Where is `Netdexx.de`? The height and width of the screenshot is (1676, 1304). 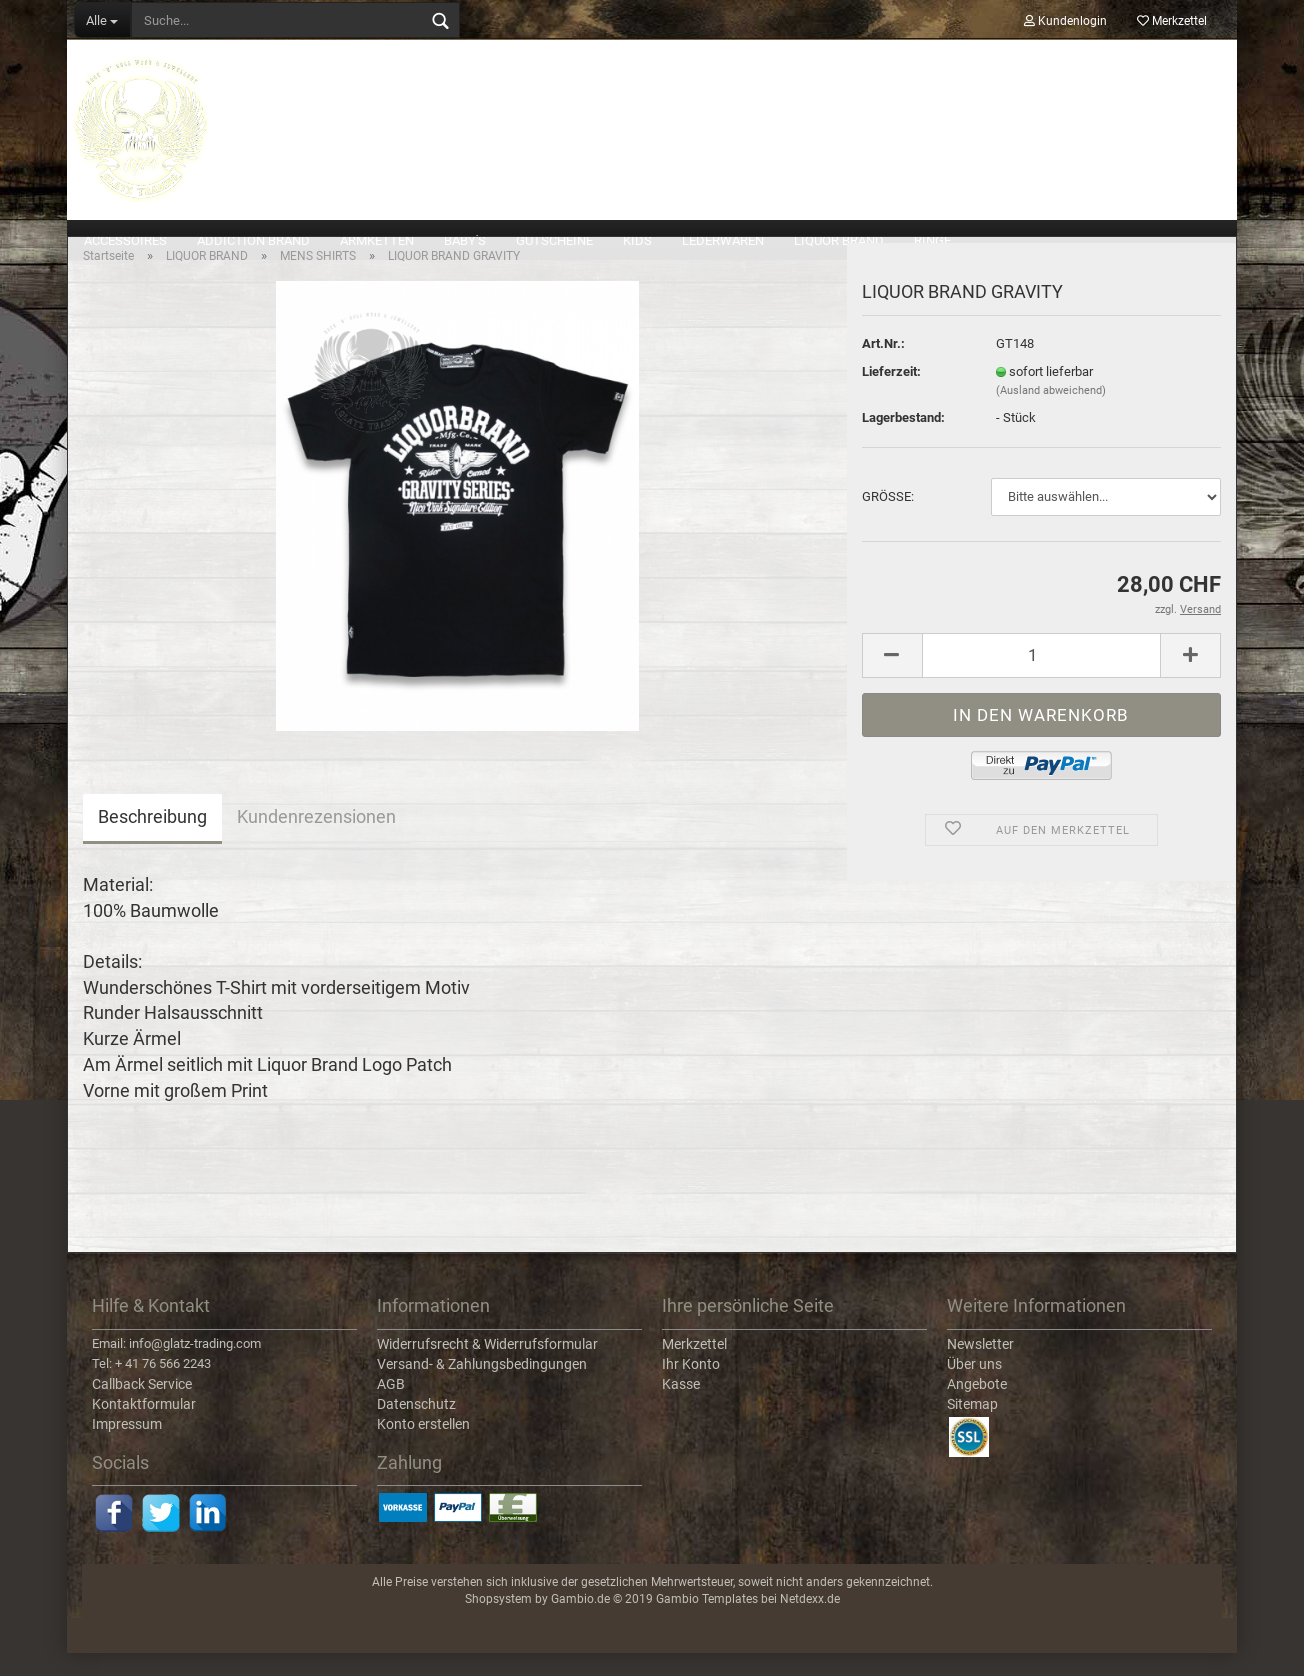
Netdexx.de is located at coordinates (810, 1623).